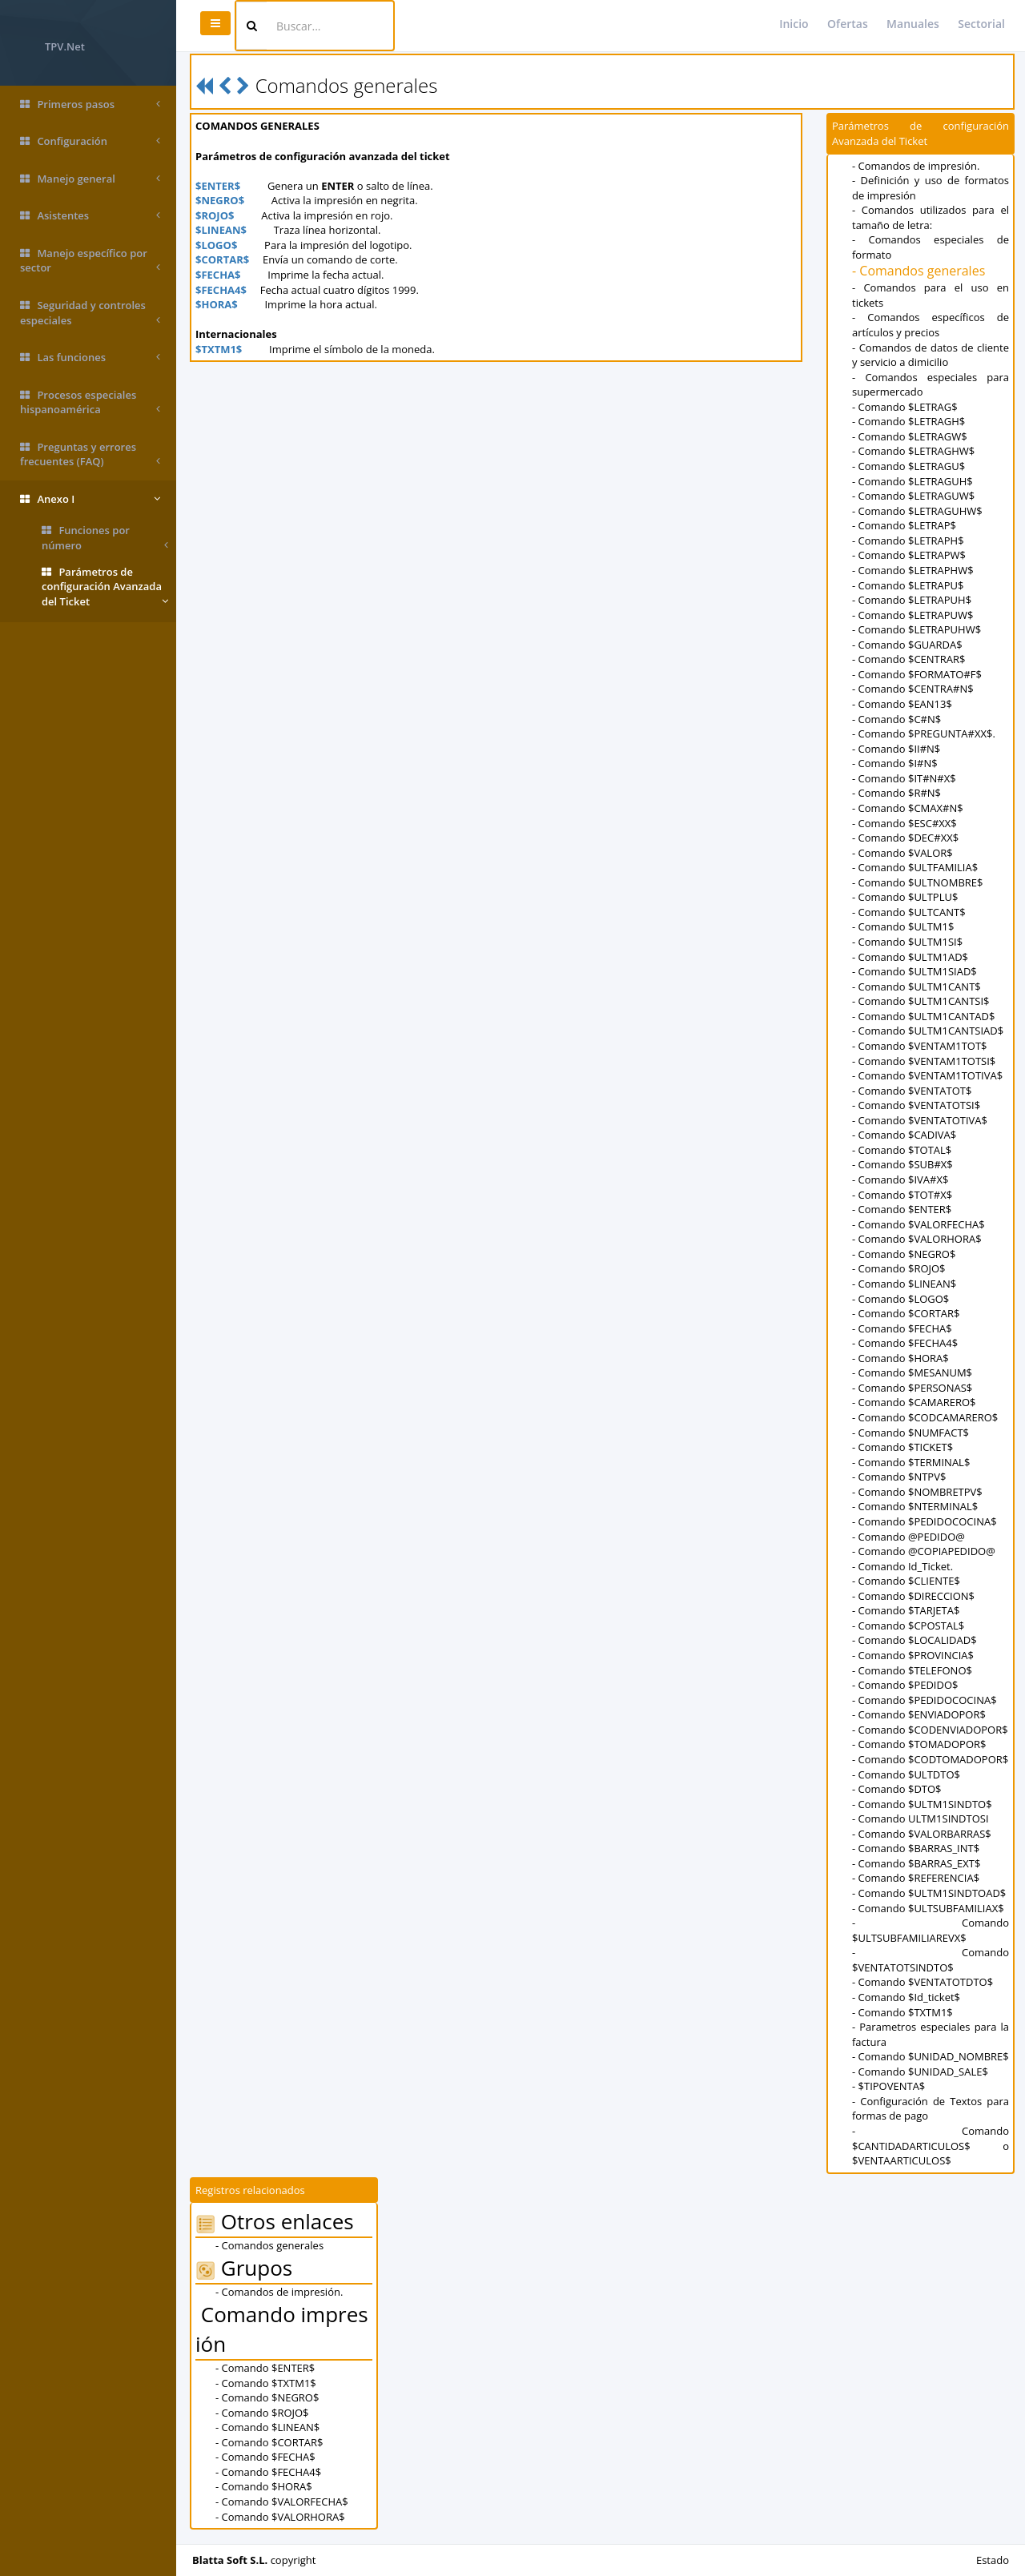 The height and width of the screenshot is (2576, 1025). What do you see at coordinates (930, 217) in the screenshot?
I see `- Comandos utilizados para el tamaño de letra:` at bounding box center [930, 217].